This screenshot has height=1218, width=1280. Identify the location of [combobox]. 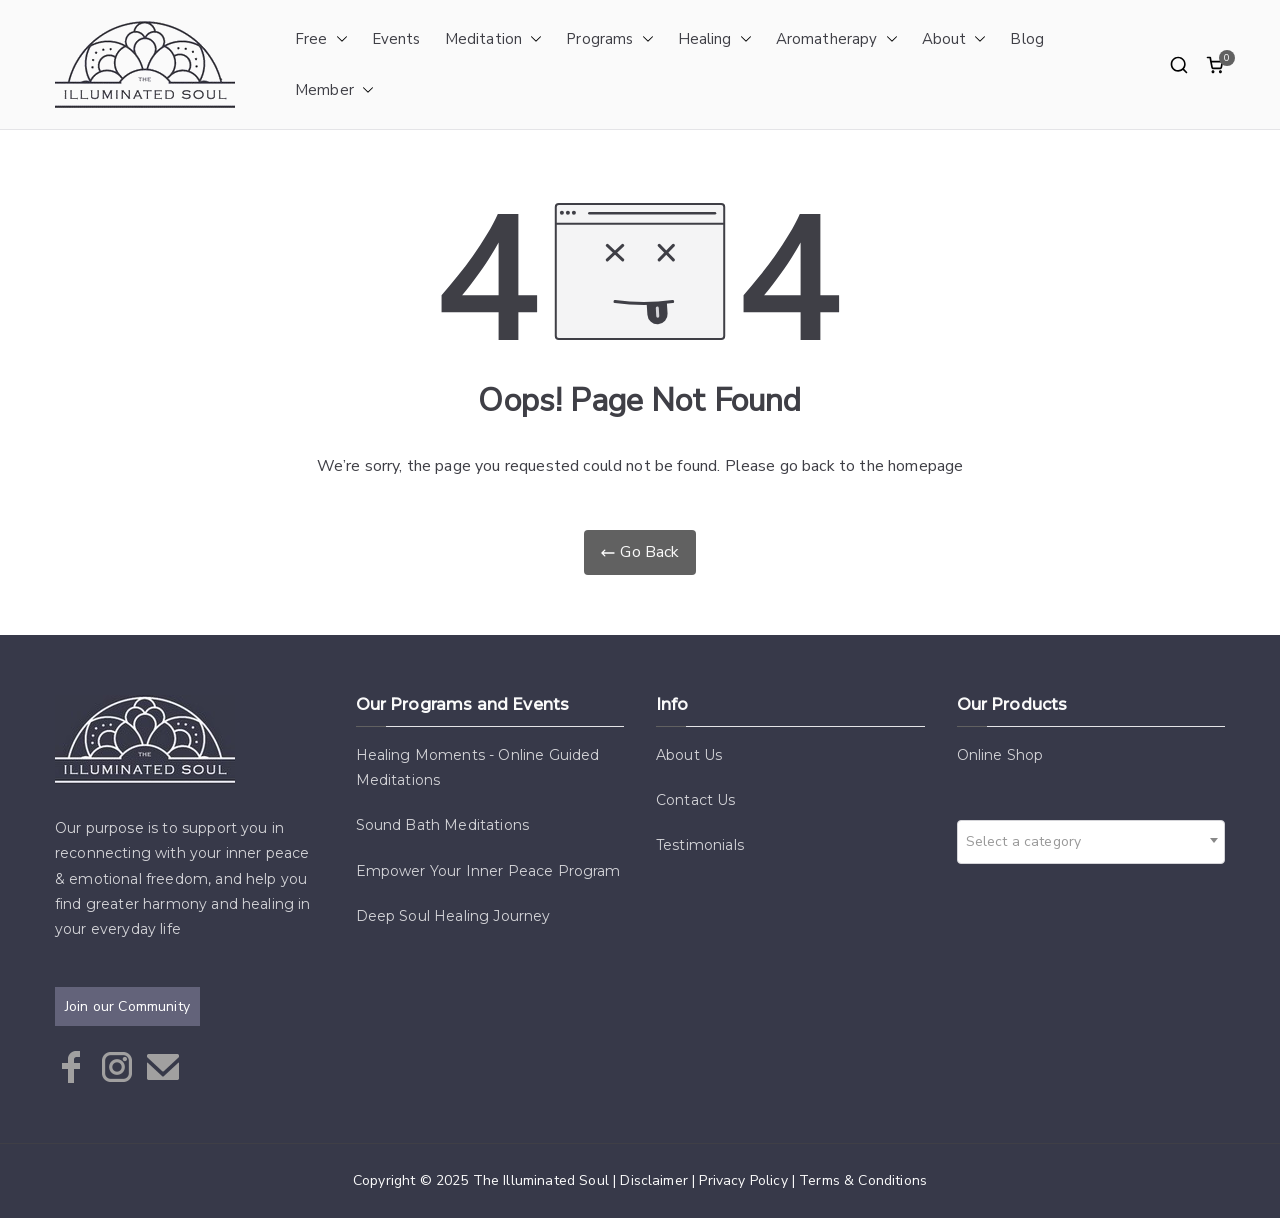
(1091, 842).